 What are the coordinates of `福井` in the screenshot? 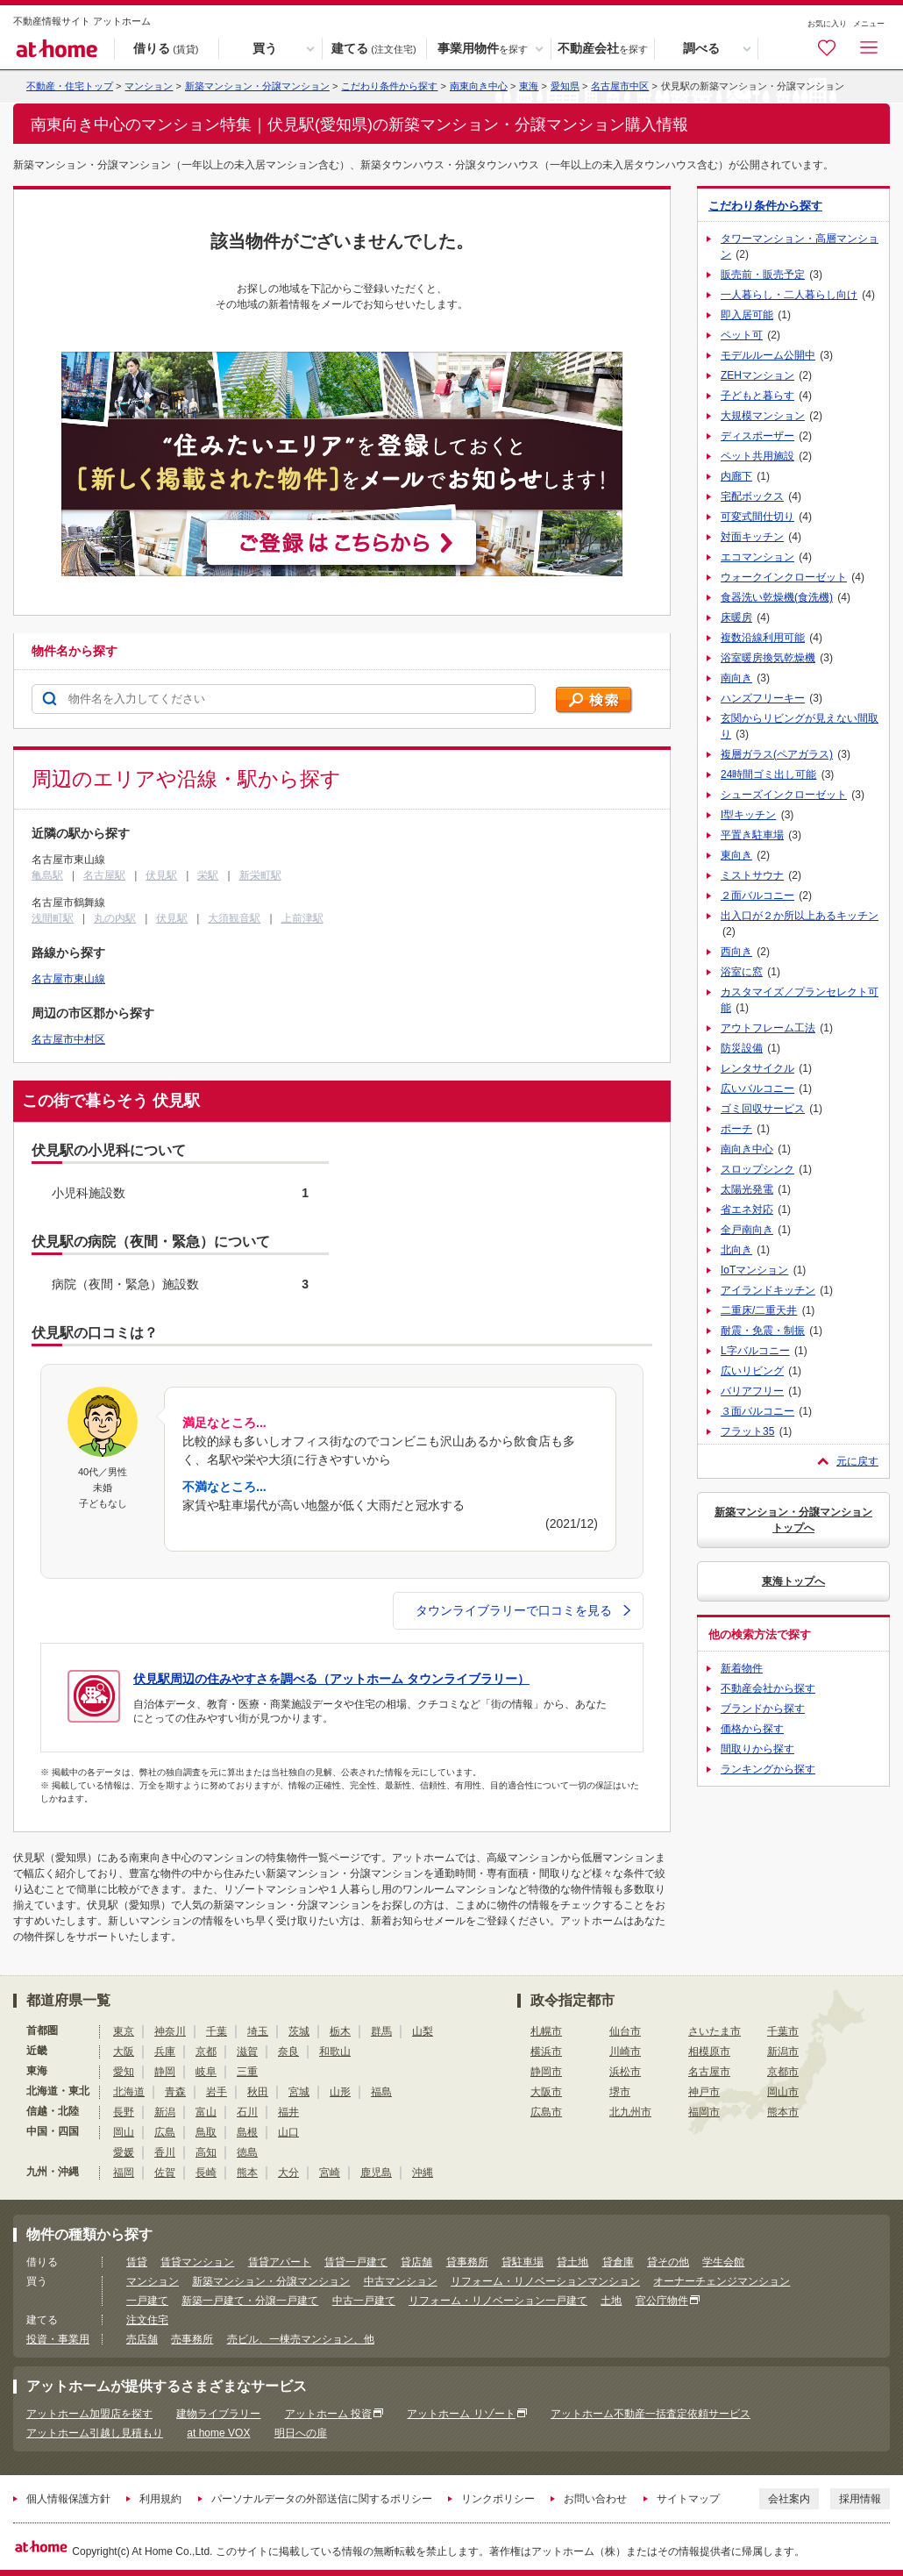 It's located at (288, 2112).